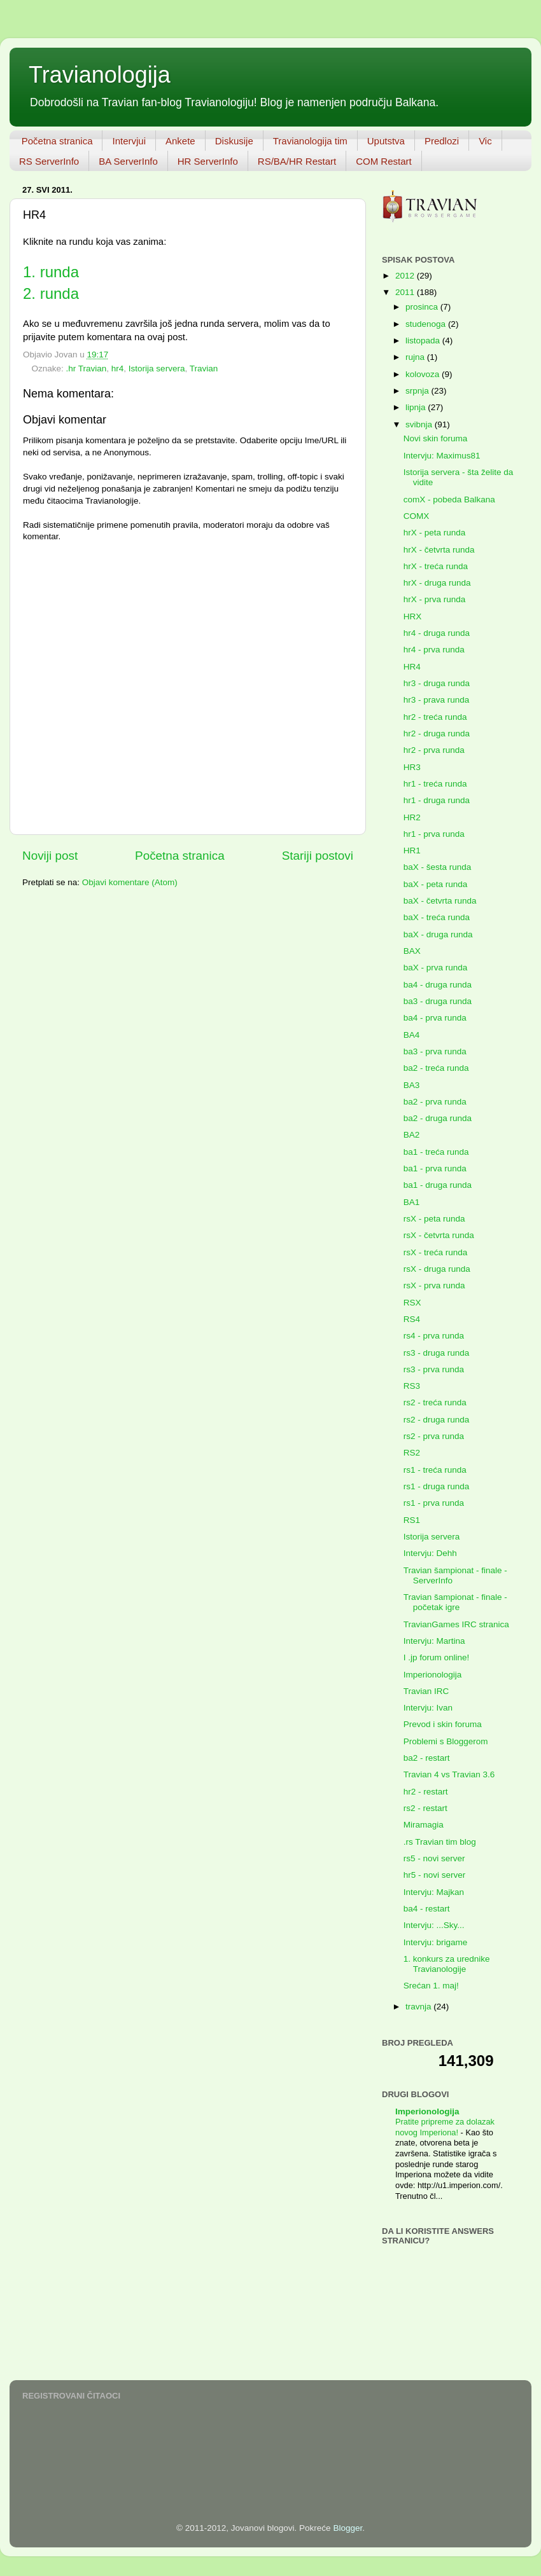 The width and height of the screenshot is (541, 2576). I want to click on Intervju: Dehh, so click(430, 1553).